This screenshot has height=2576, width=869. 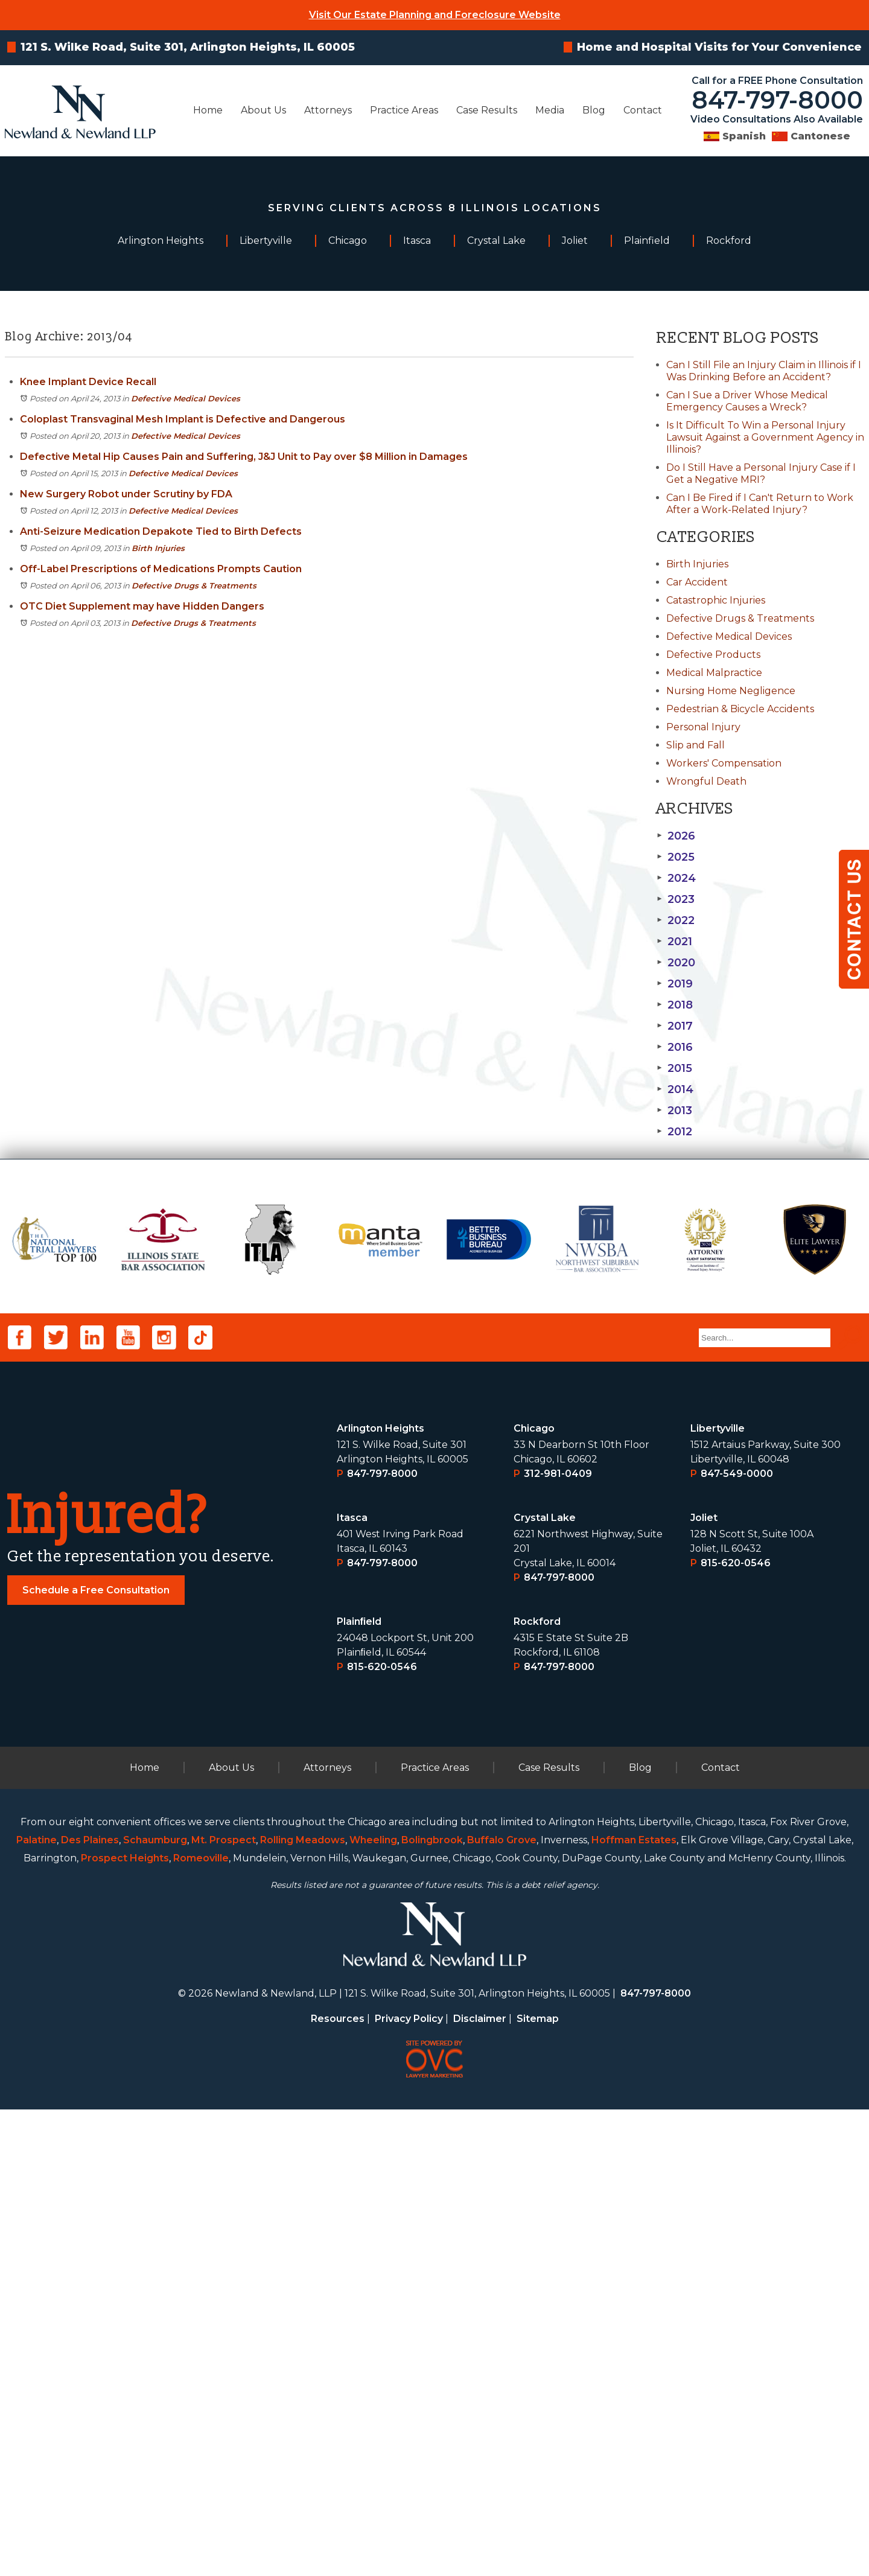 I want to click on Birth Injuries, so click(x=158, y=548).